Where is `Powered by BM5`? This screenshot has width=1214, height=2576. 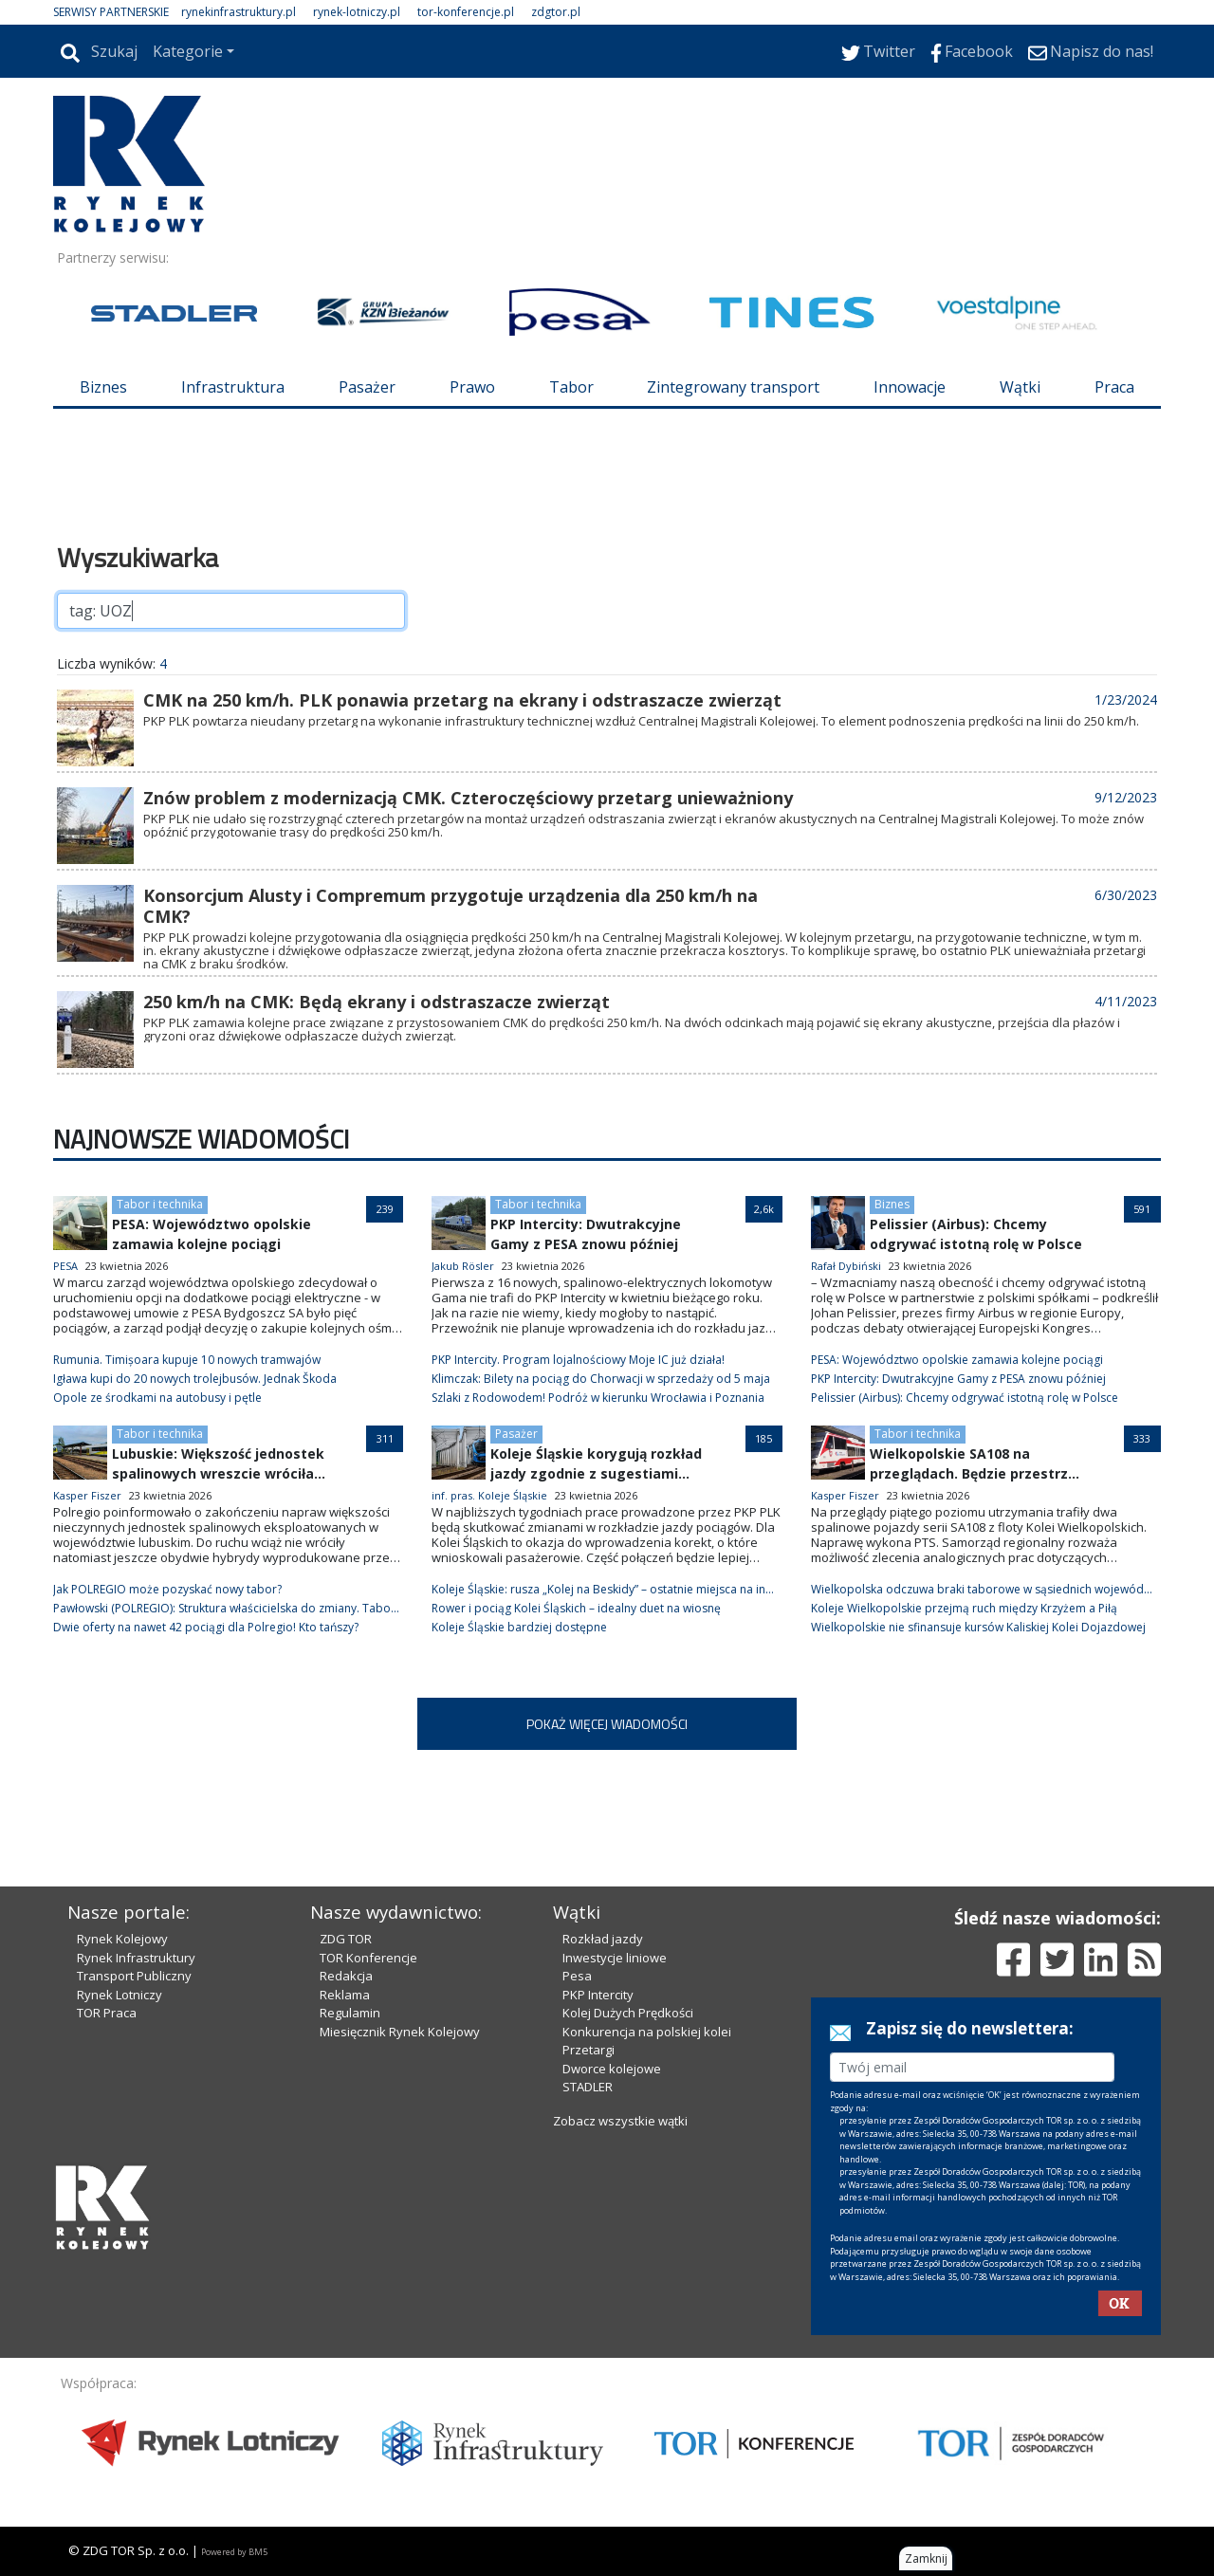
Powered by BM5 is located at coordinates (234, 2552).